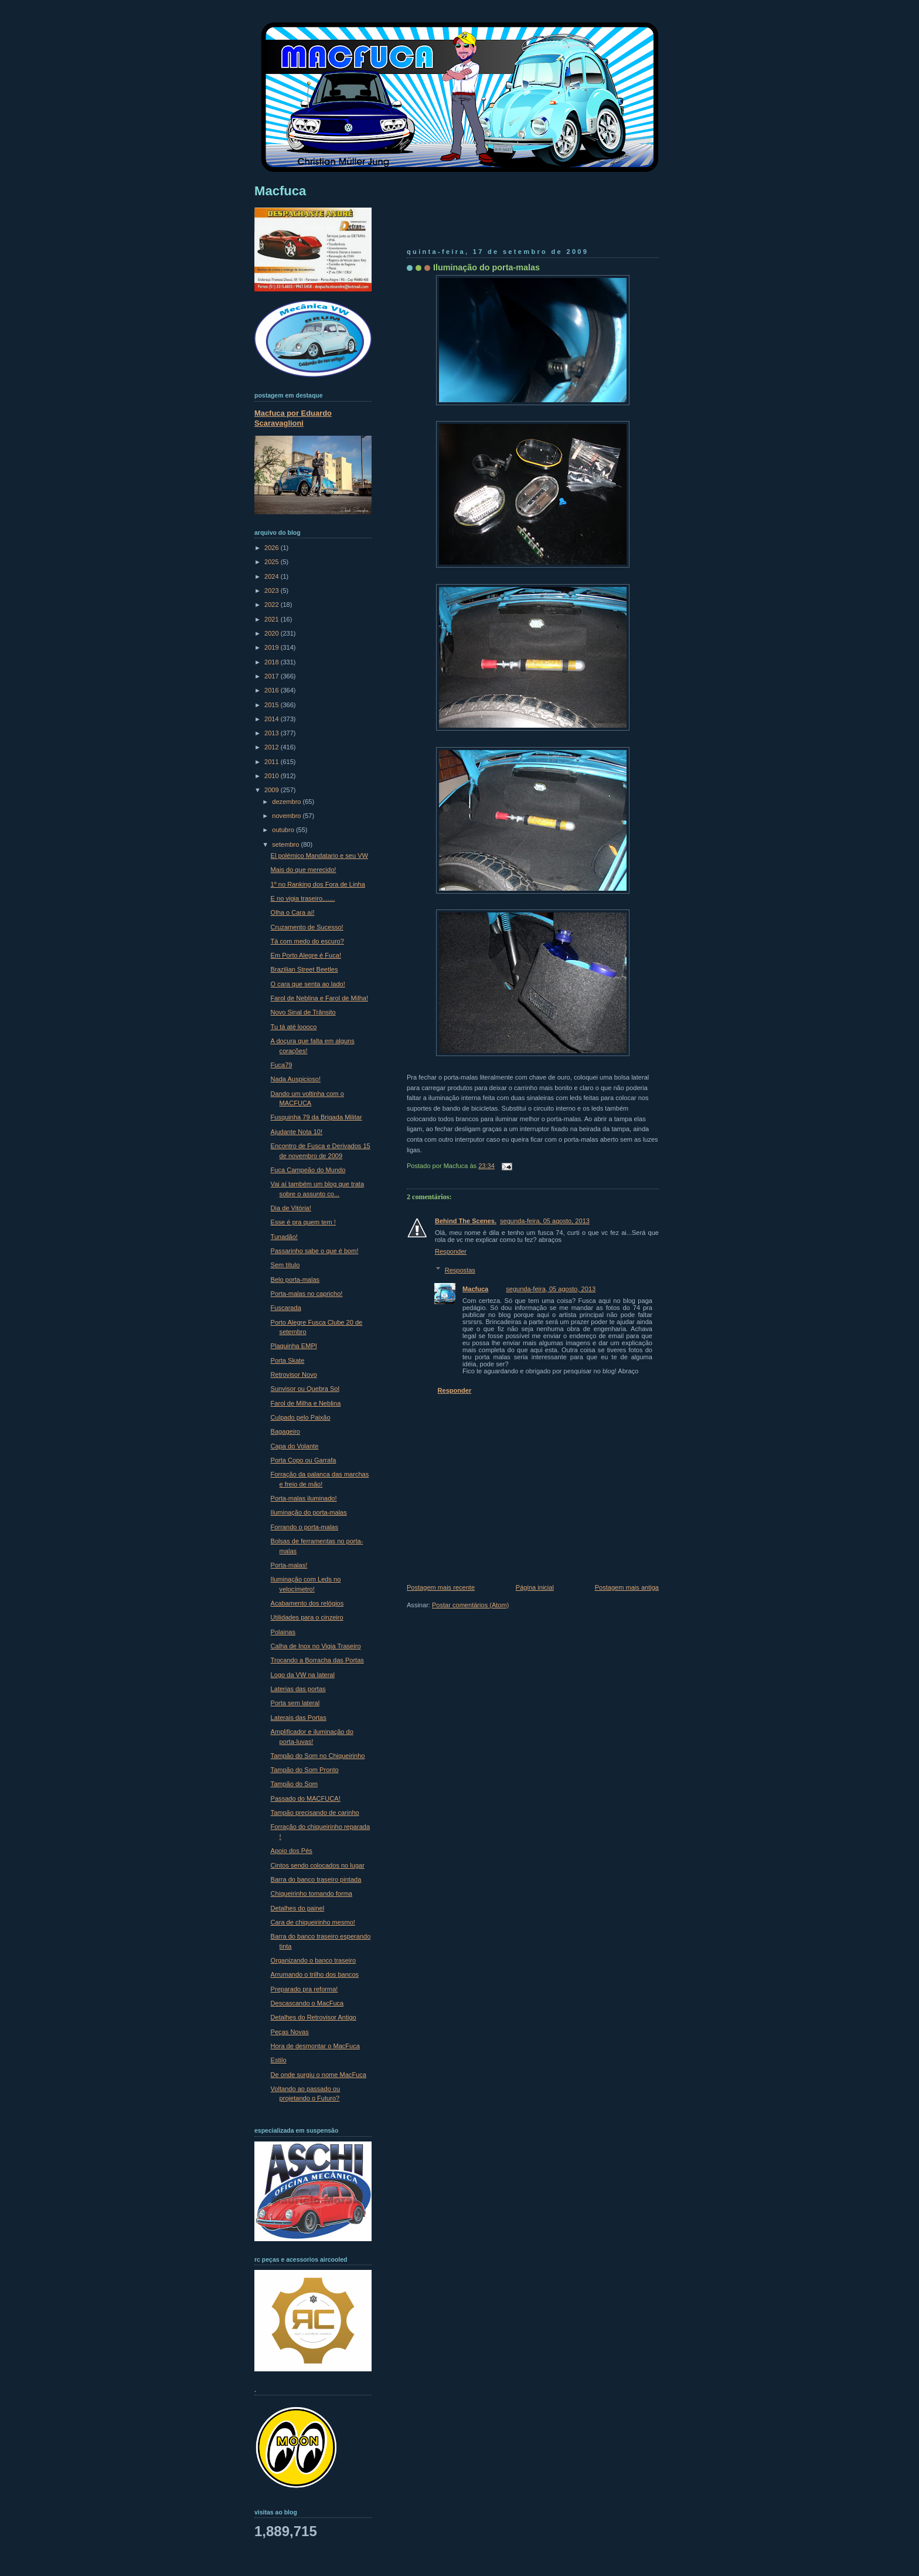  What do you see at coordinates (286, 844) in the screenshot?
I see `setembro` at bounding box center [286, 844].